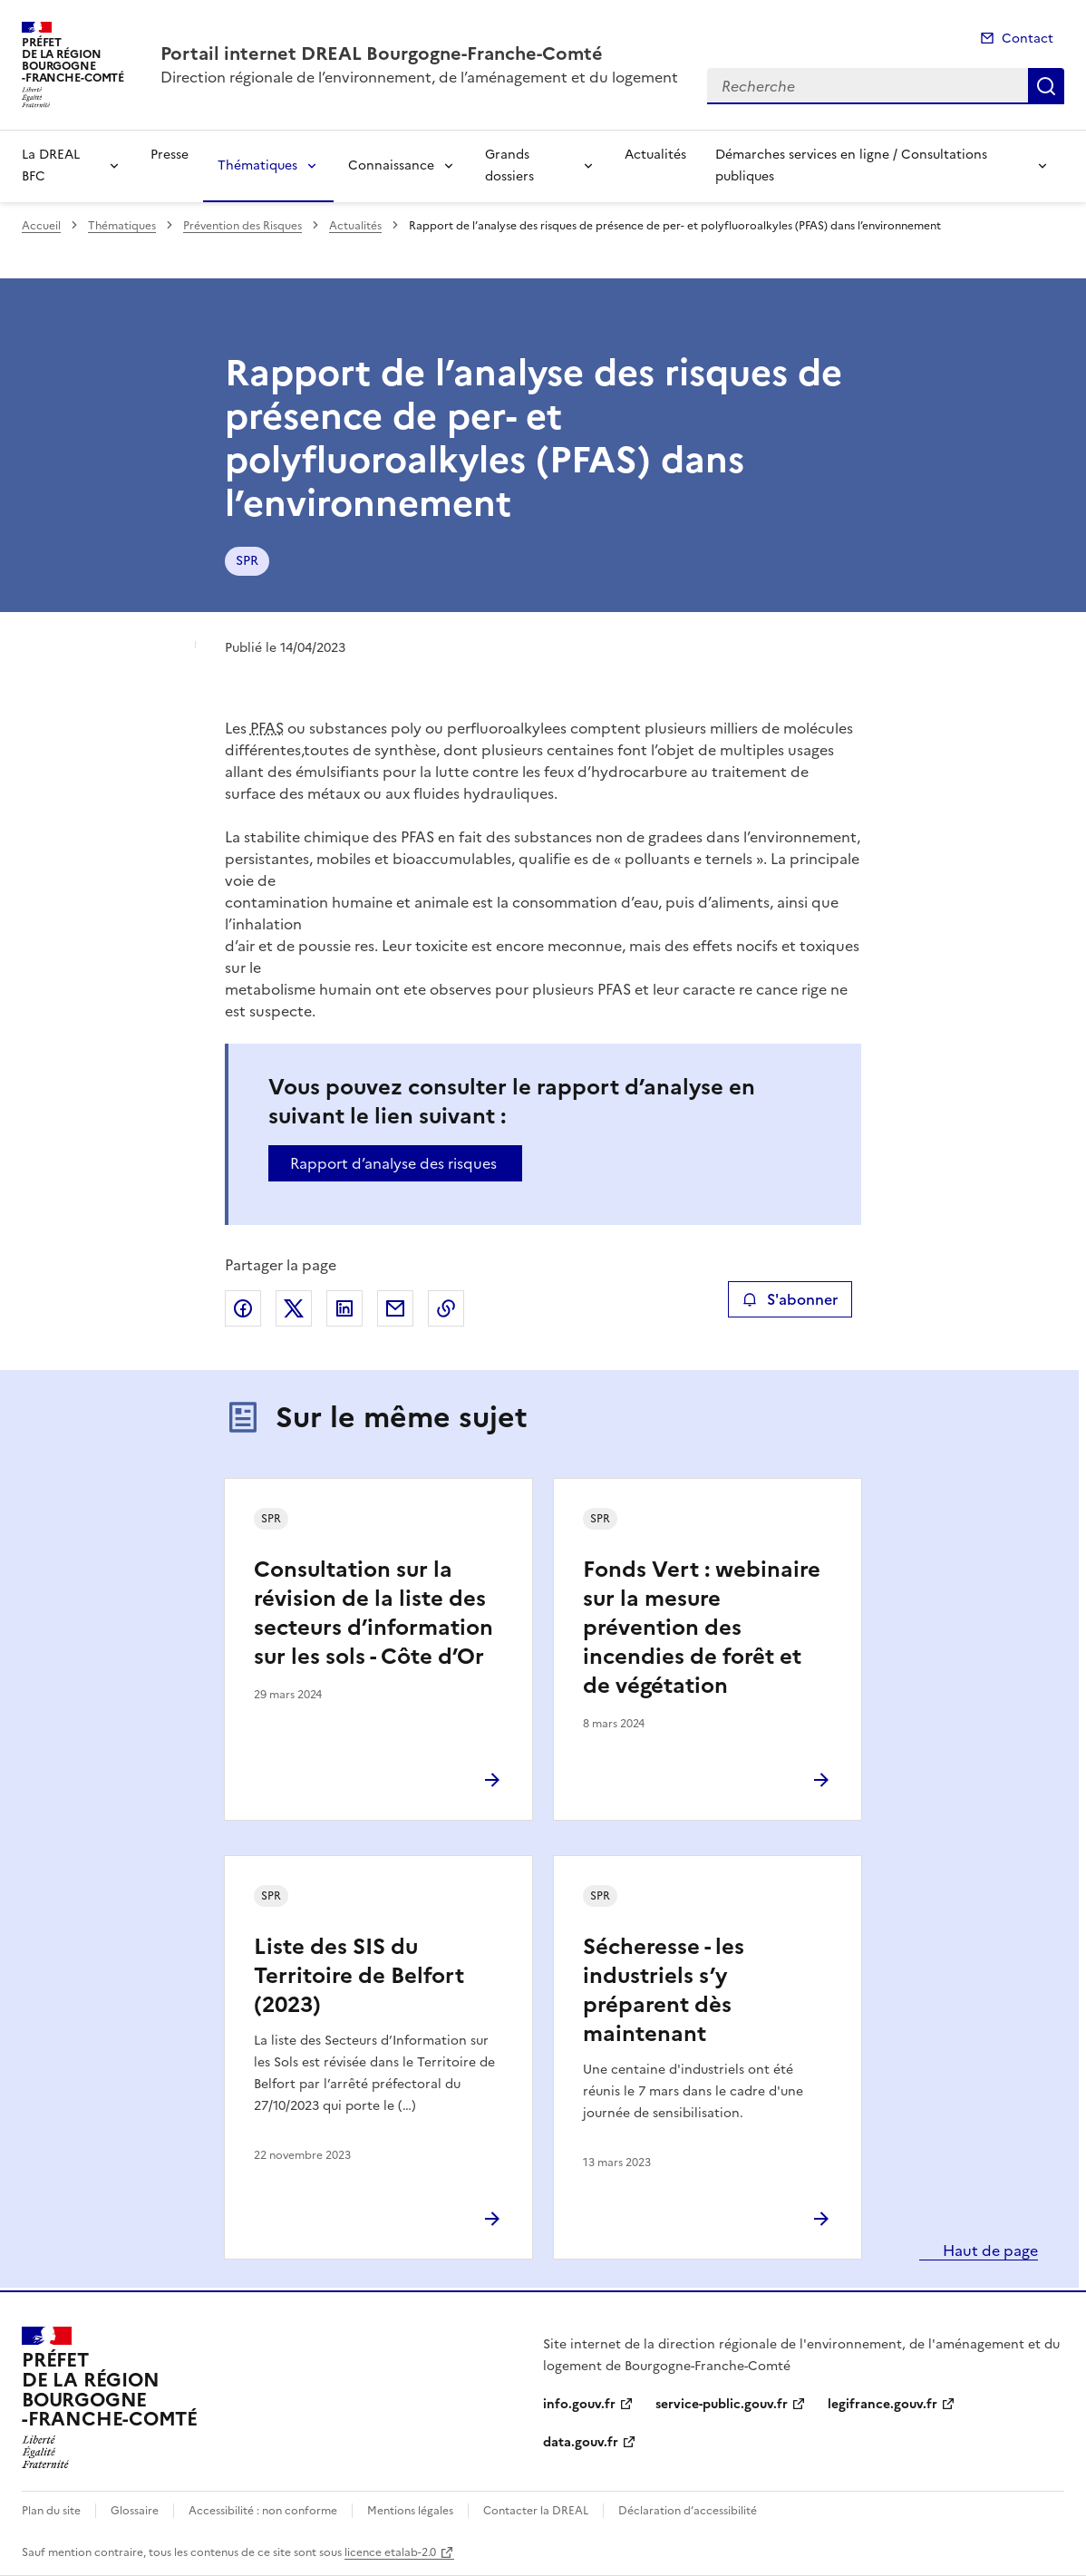 The width and height of the screenshot is (1086, 2576). What do you see at coordinates (1027, 38) in the screenshot?
I see `Contact` at bounding box center [1027, 38].